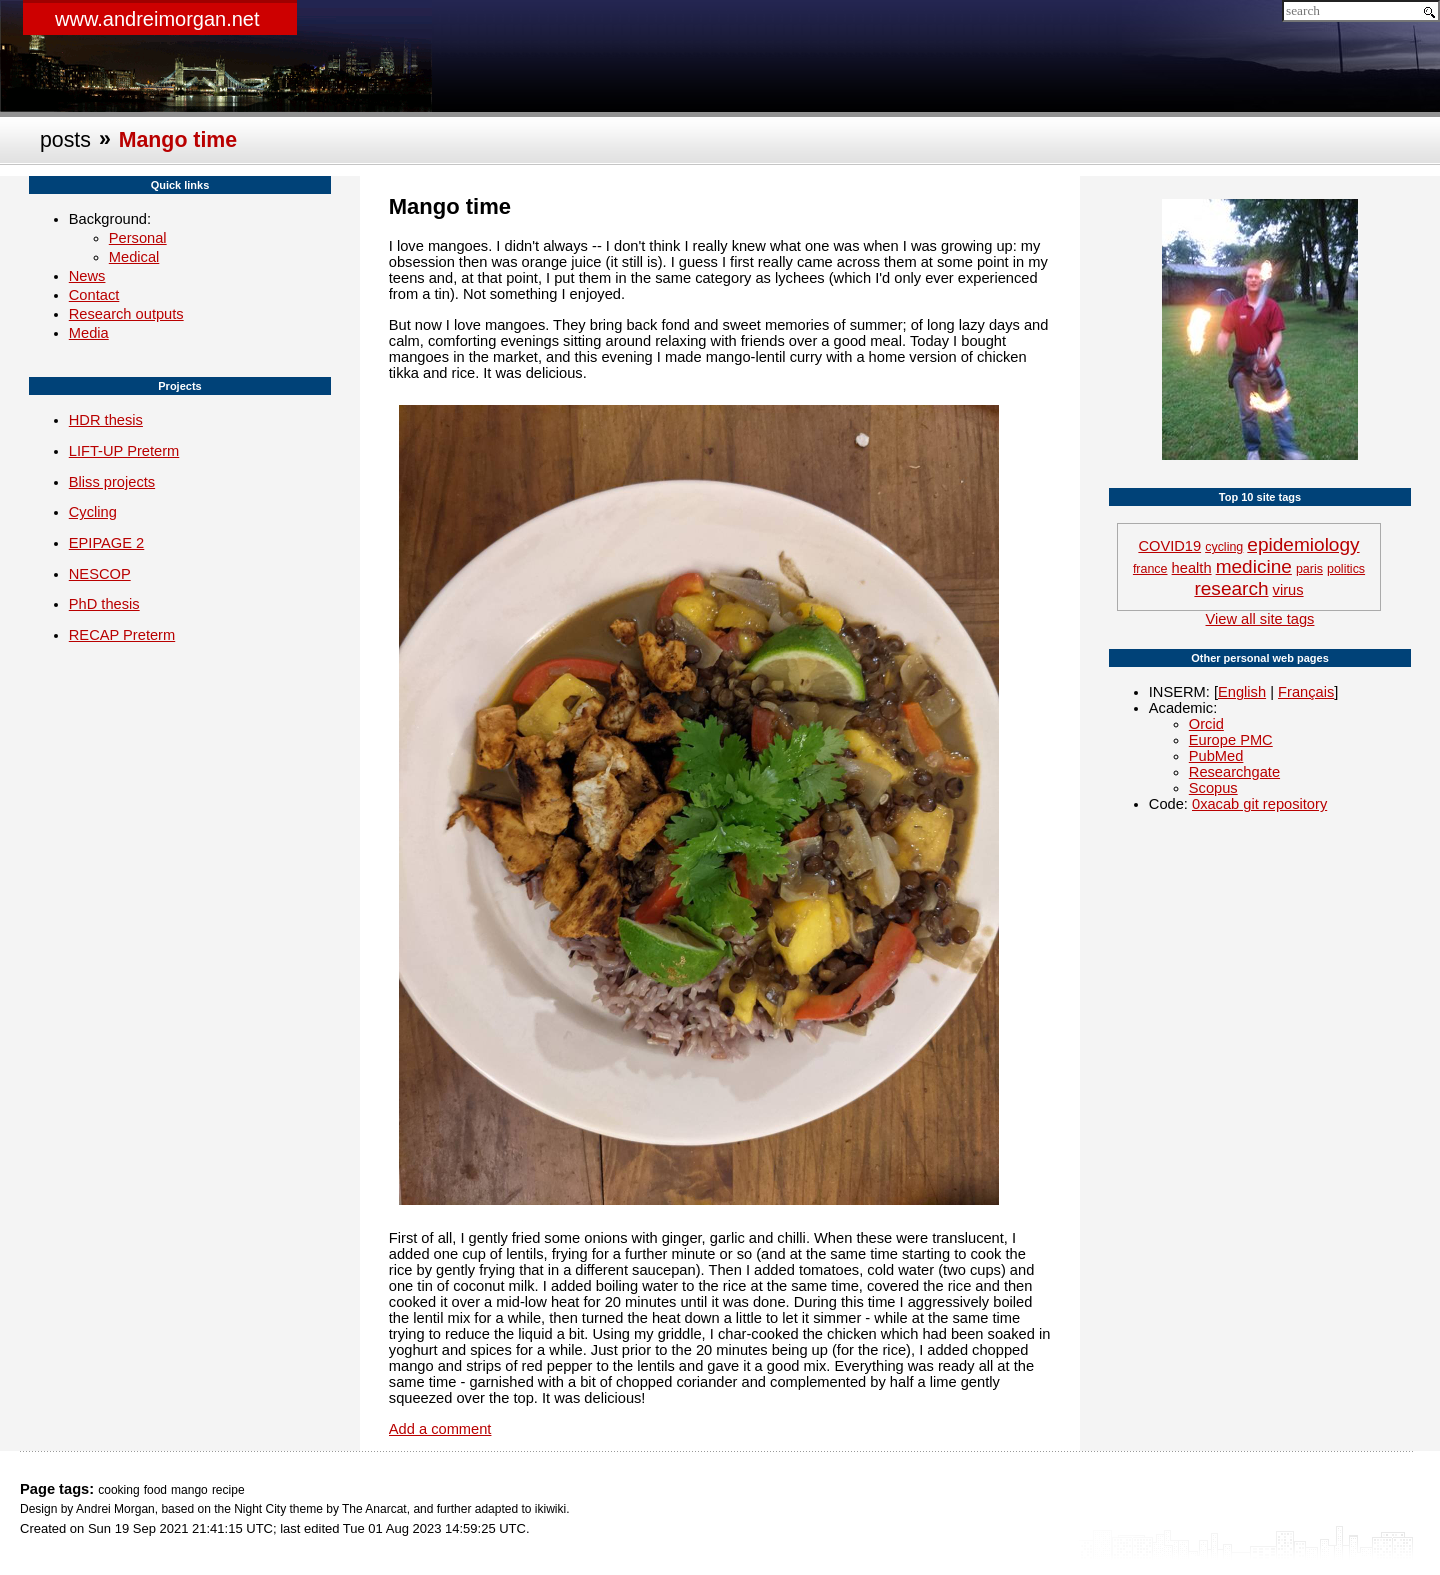  I want to click on View all site tags, so click(1260, 619).